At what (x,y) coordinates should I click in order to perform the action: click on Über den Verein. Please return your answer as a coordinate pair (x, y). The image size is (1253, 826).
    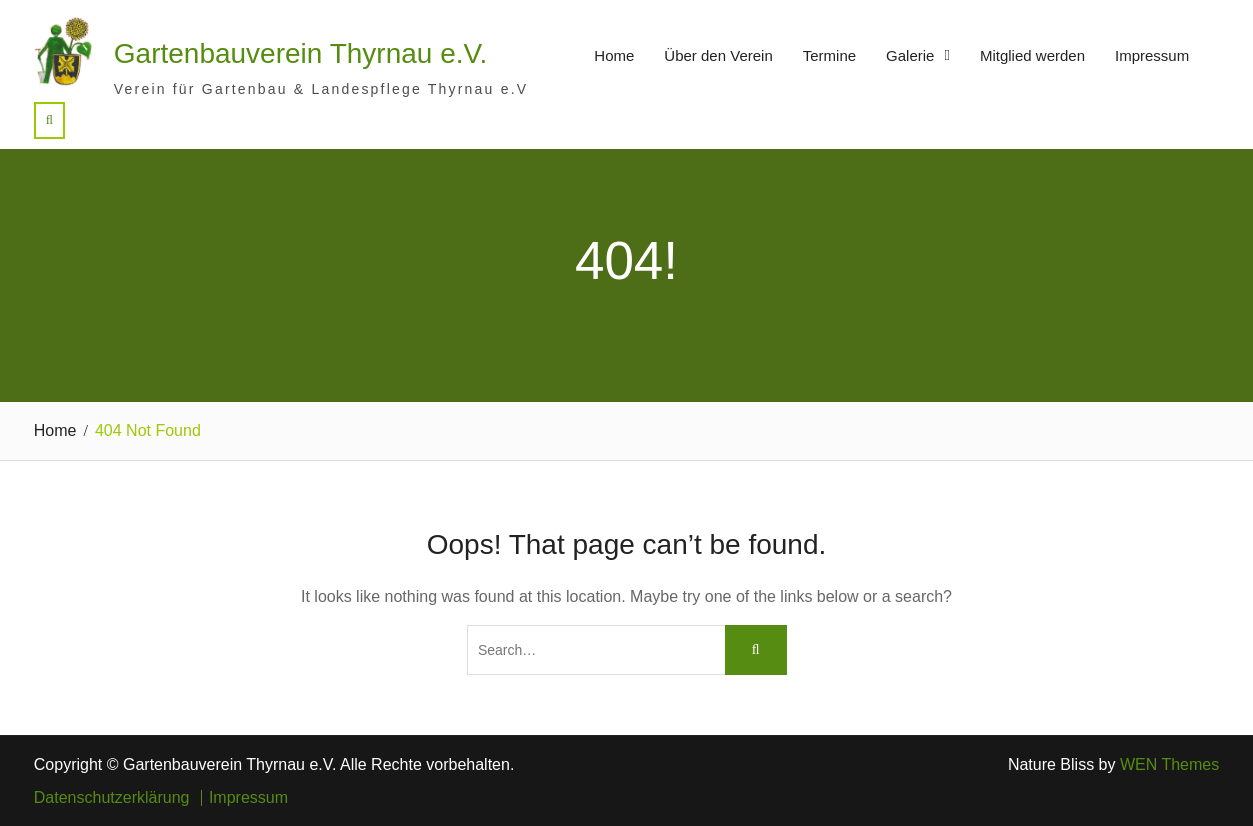
    Looking at the image, I should click on (718, 55).